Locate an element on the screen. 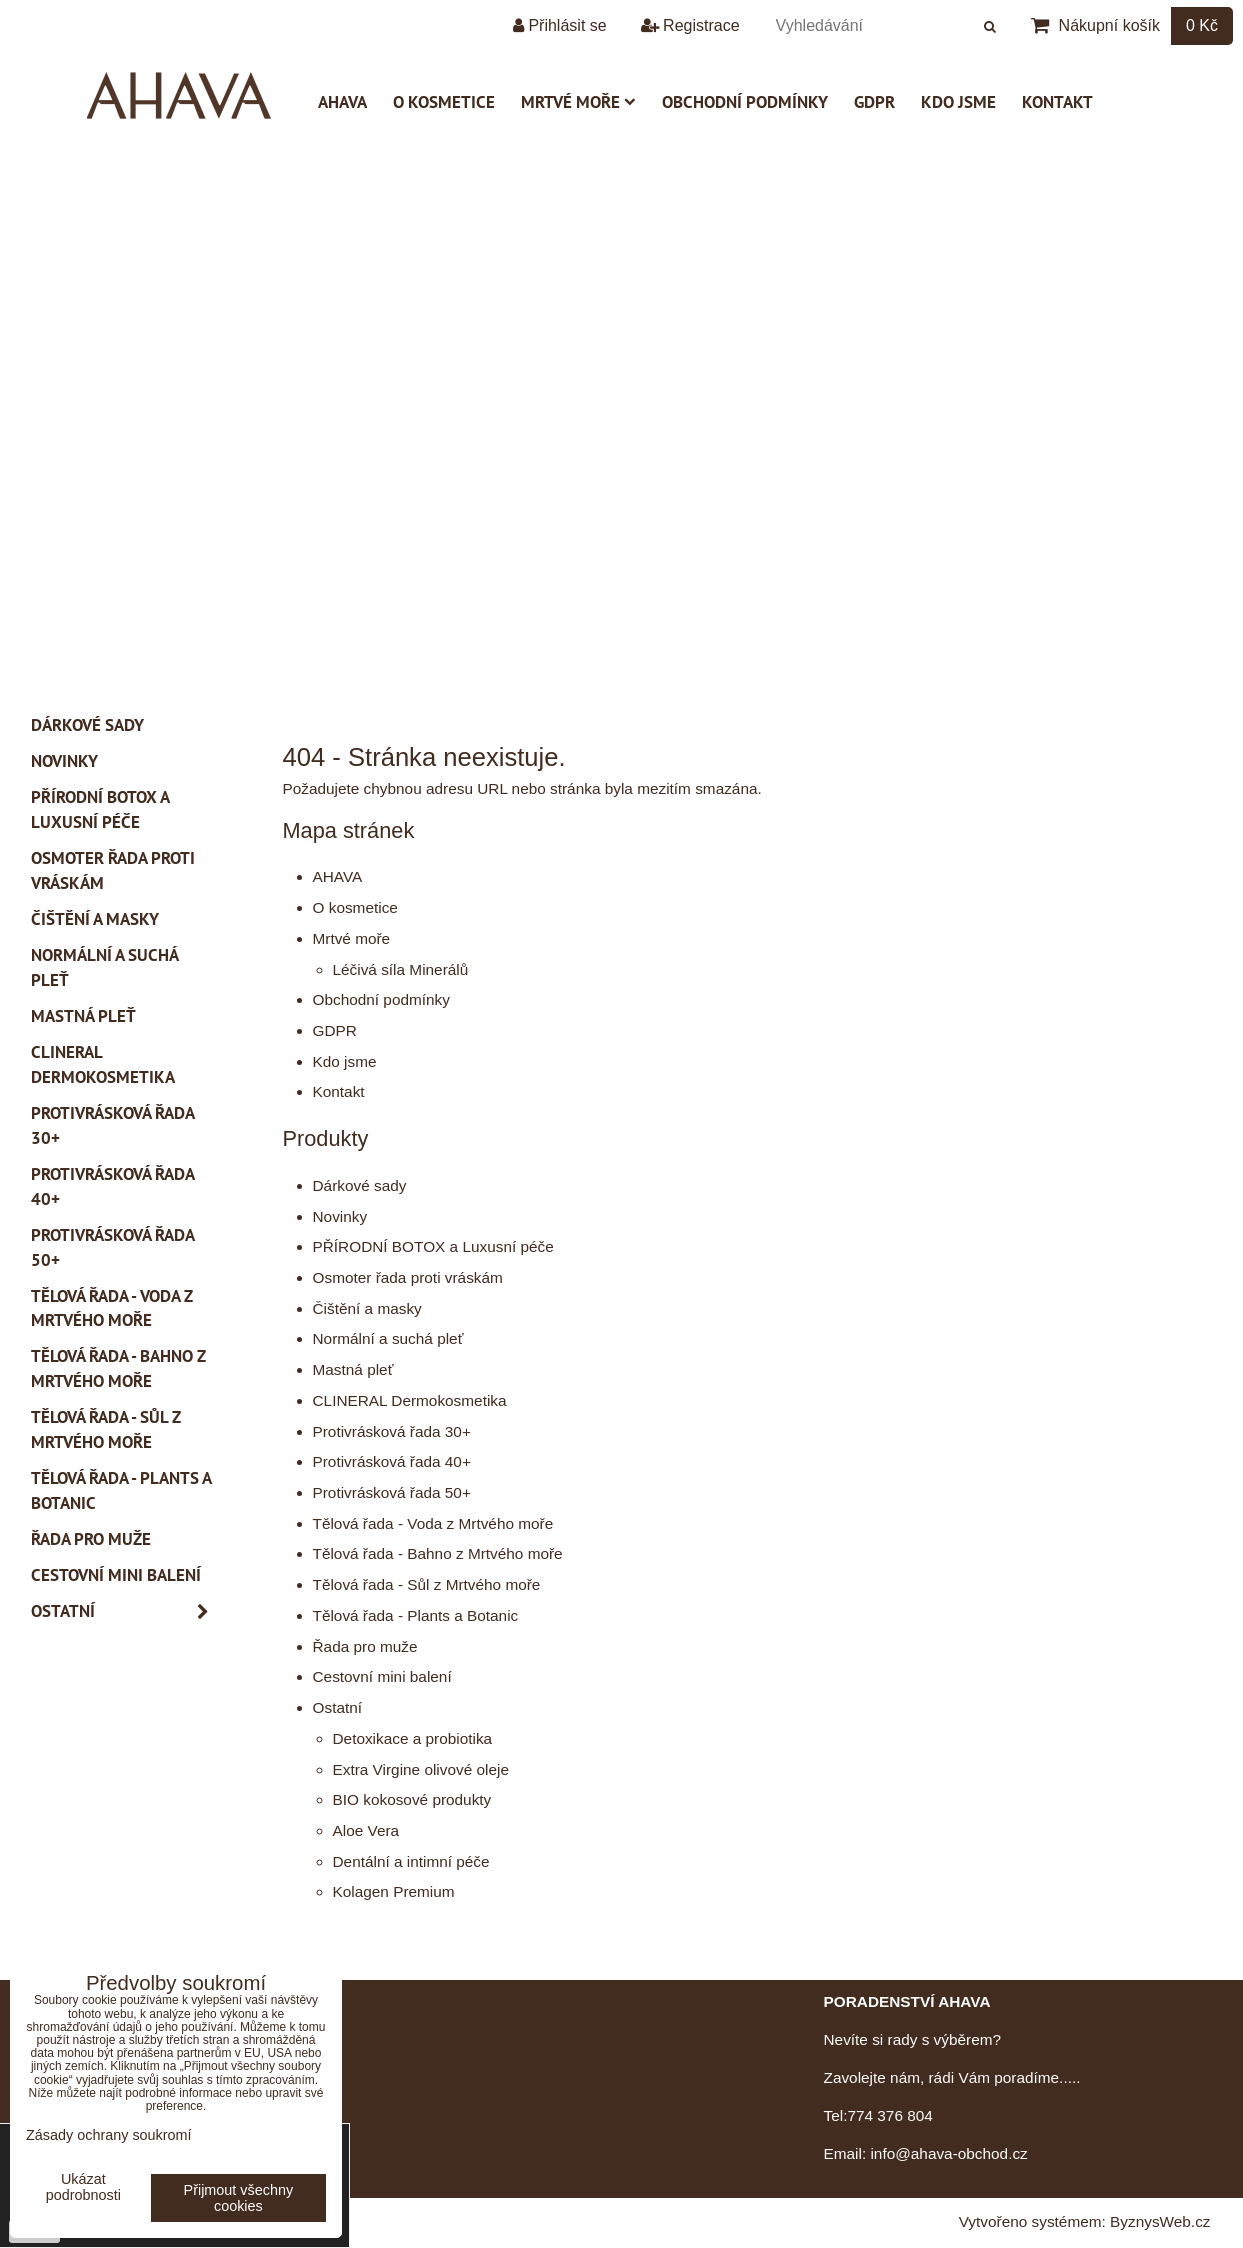 The height and width of the screenshot is (2248, 1243). Mastná pleť is located at coordinates (353, 1369).